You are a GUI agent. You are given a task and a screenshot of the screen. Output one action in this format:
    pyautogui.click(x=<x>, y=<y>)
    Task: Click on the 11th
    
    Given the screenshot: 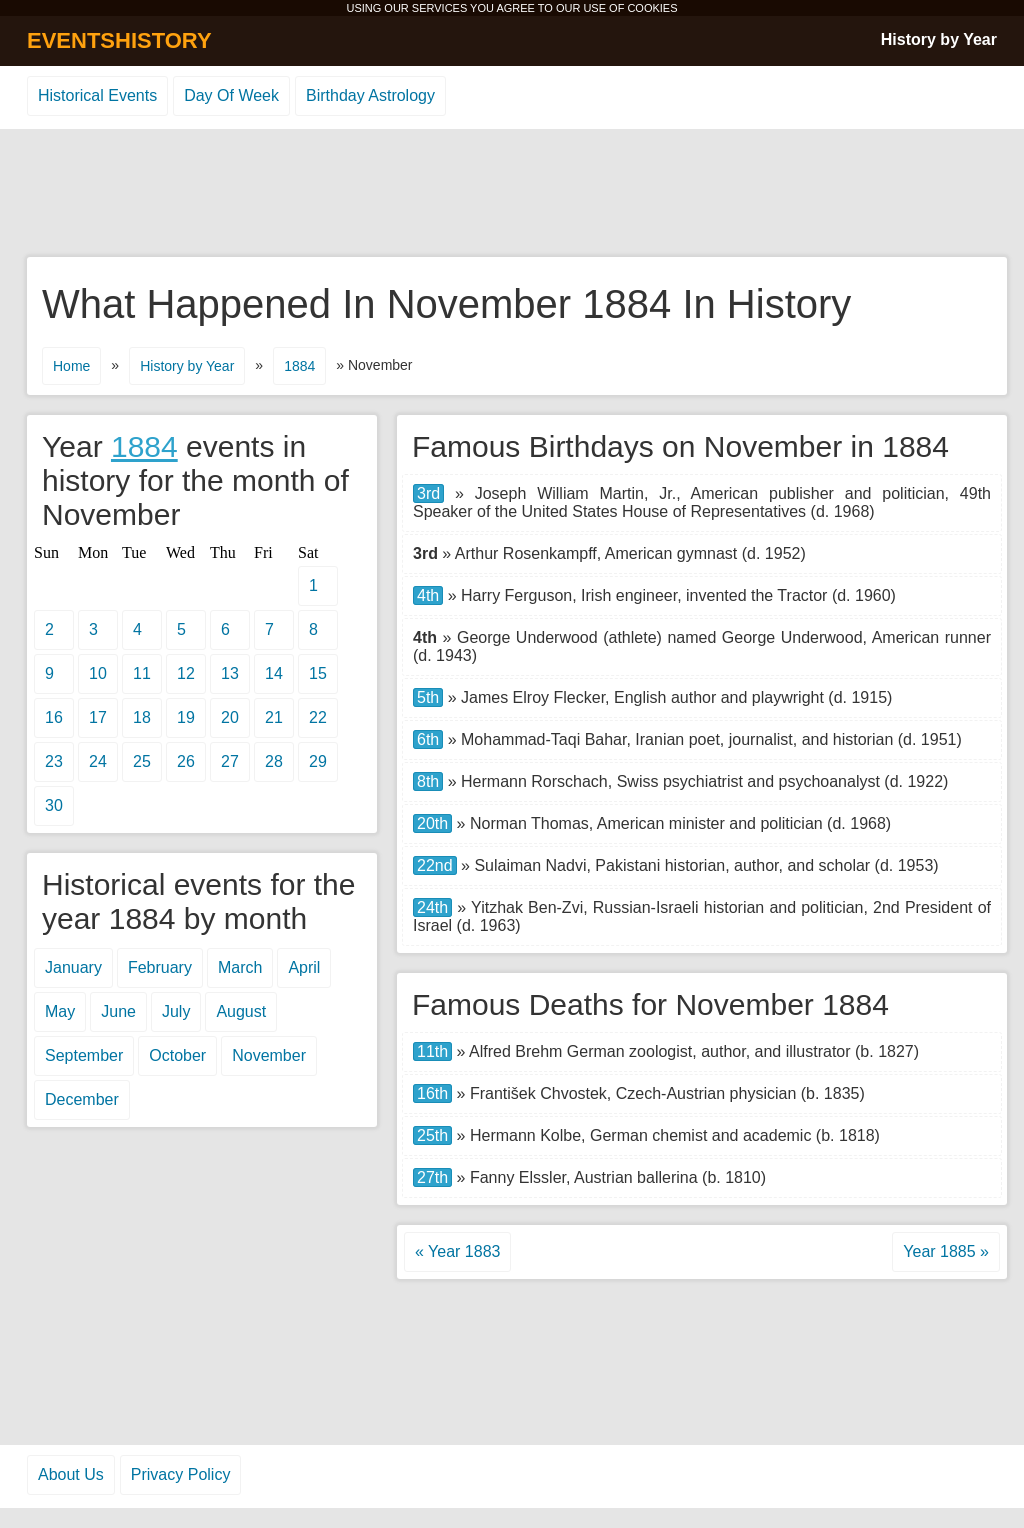 What is the action you would take?
    pyautogui.click(x=432, y=1051)
    